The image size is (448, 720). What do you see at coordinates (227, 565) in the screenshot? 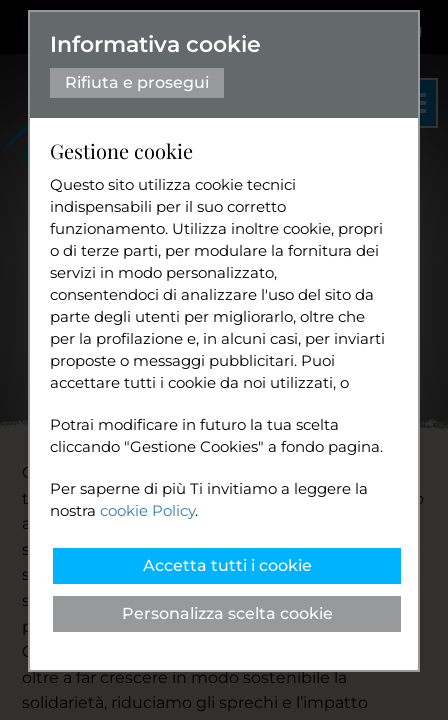
I see `Accetta tutti i cookie` at bounding box center [227, 565].